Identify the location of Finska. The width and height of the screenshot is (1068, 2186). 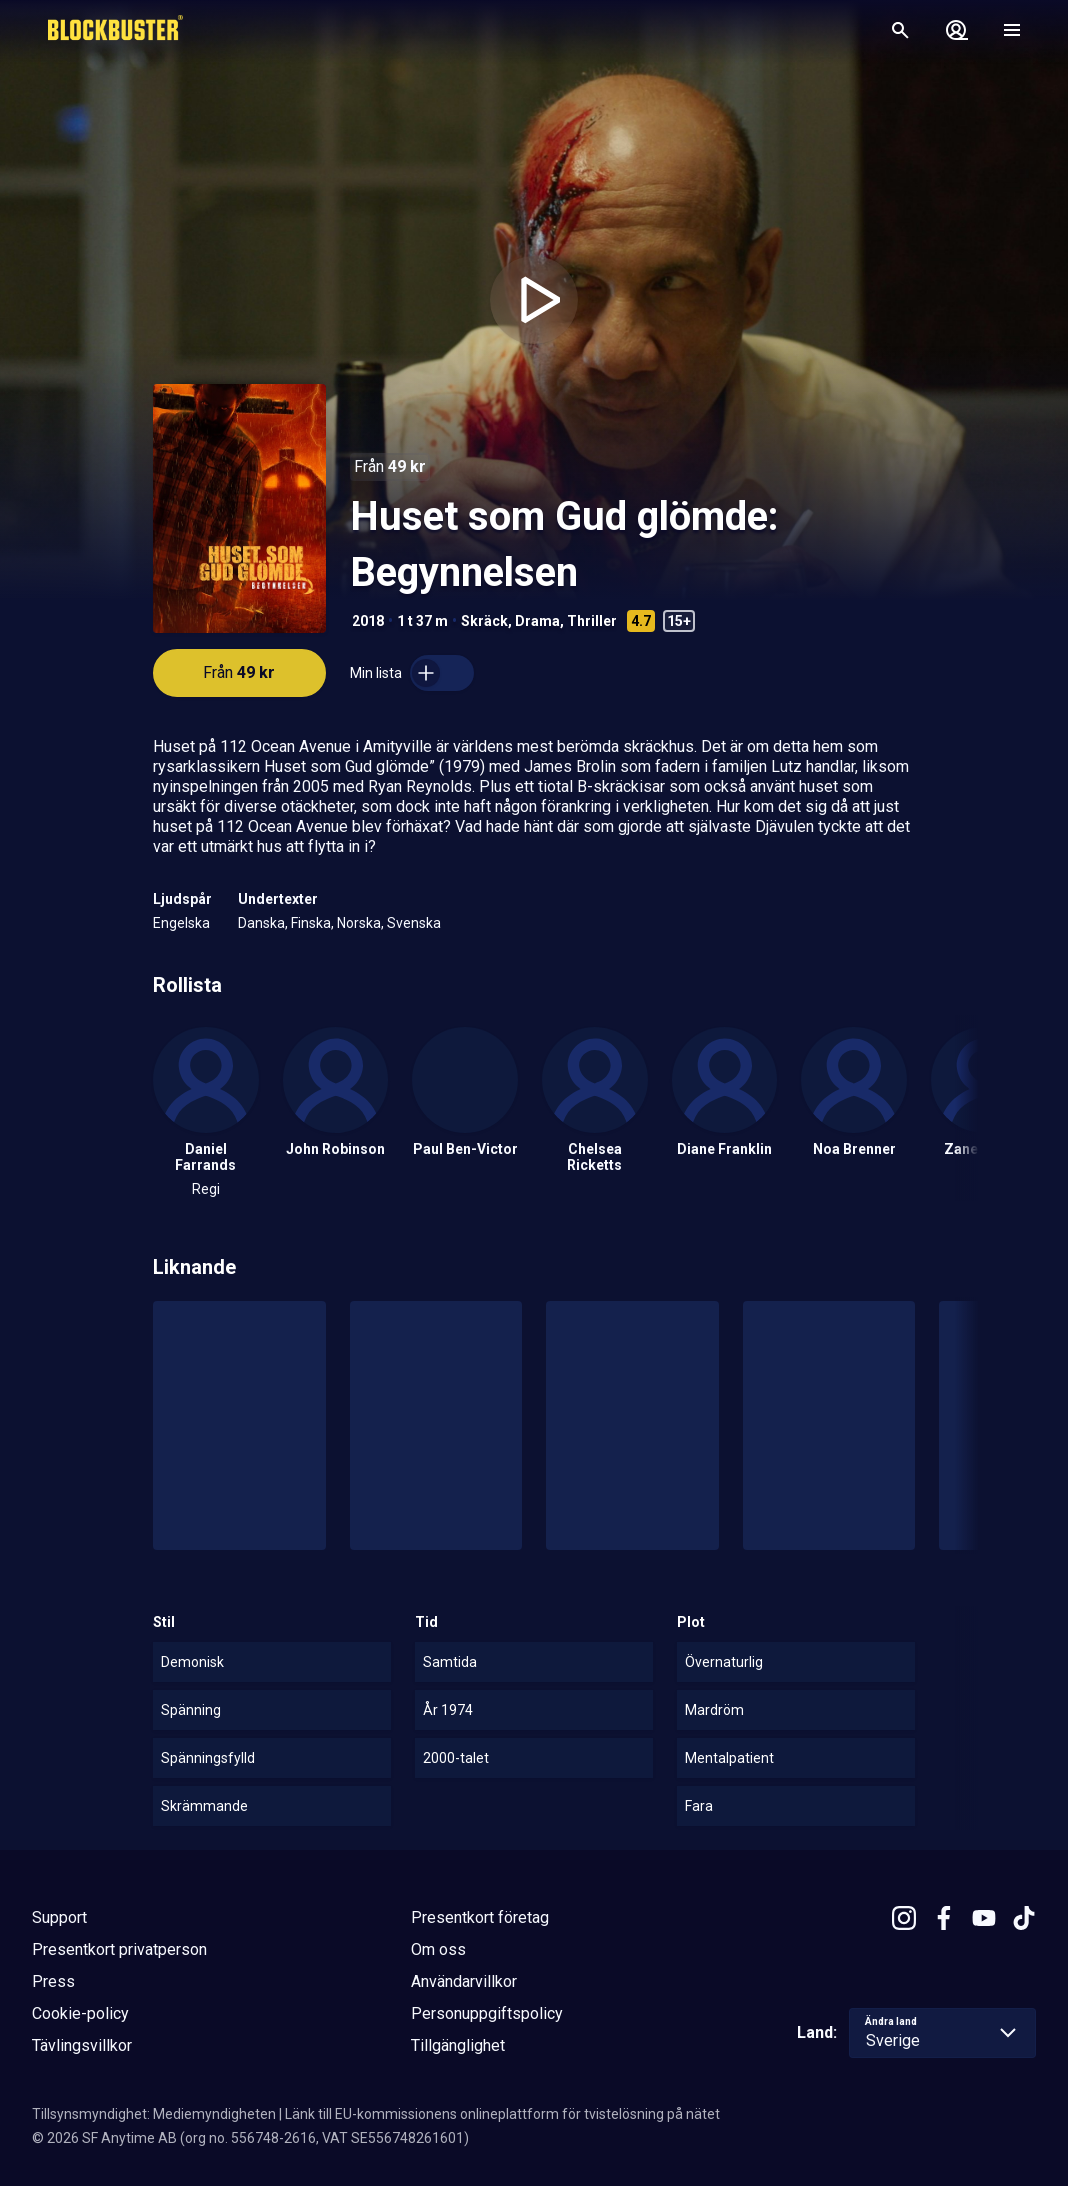
(311, 923).